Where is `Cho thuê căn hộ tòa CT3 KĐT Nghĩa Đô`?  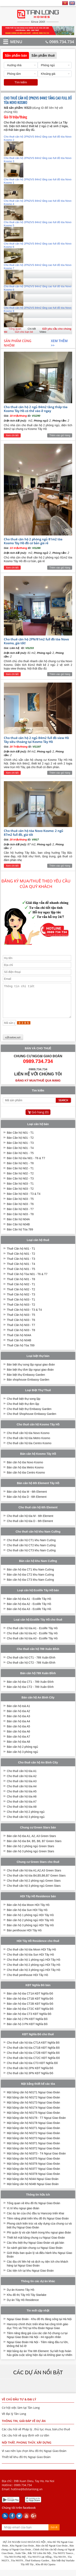 Cho thuê căn hộ tòa CT3 KĐT Nghĩa Đô is located at coordinates (32, 2069).